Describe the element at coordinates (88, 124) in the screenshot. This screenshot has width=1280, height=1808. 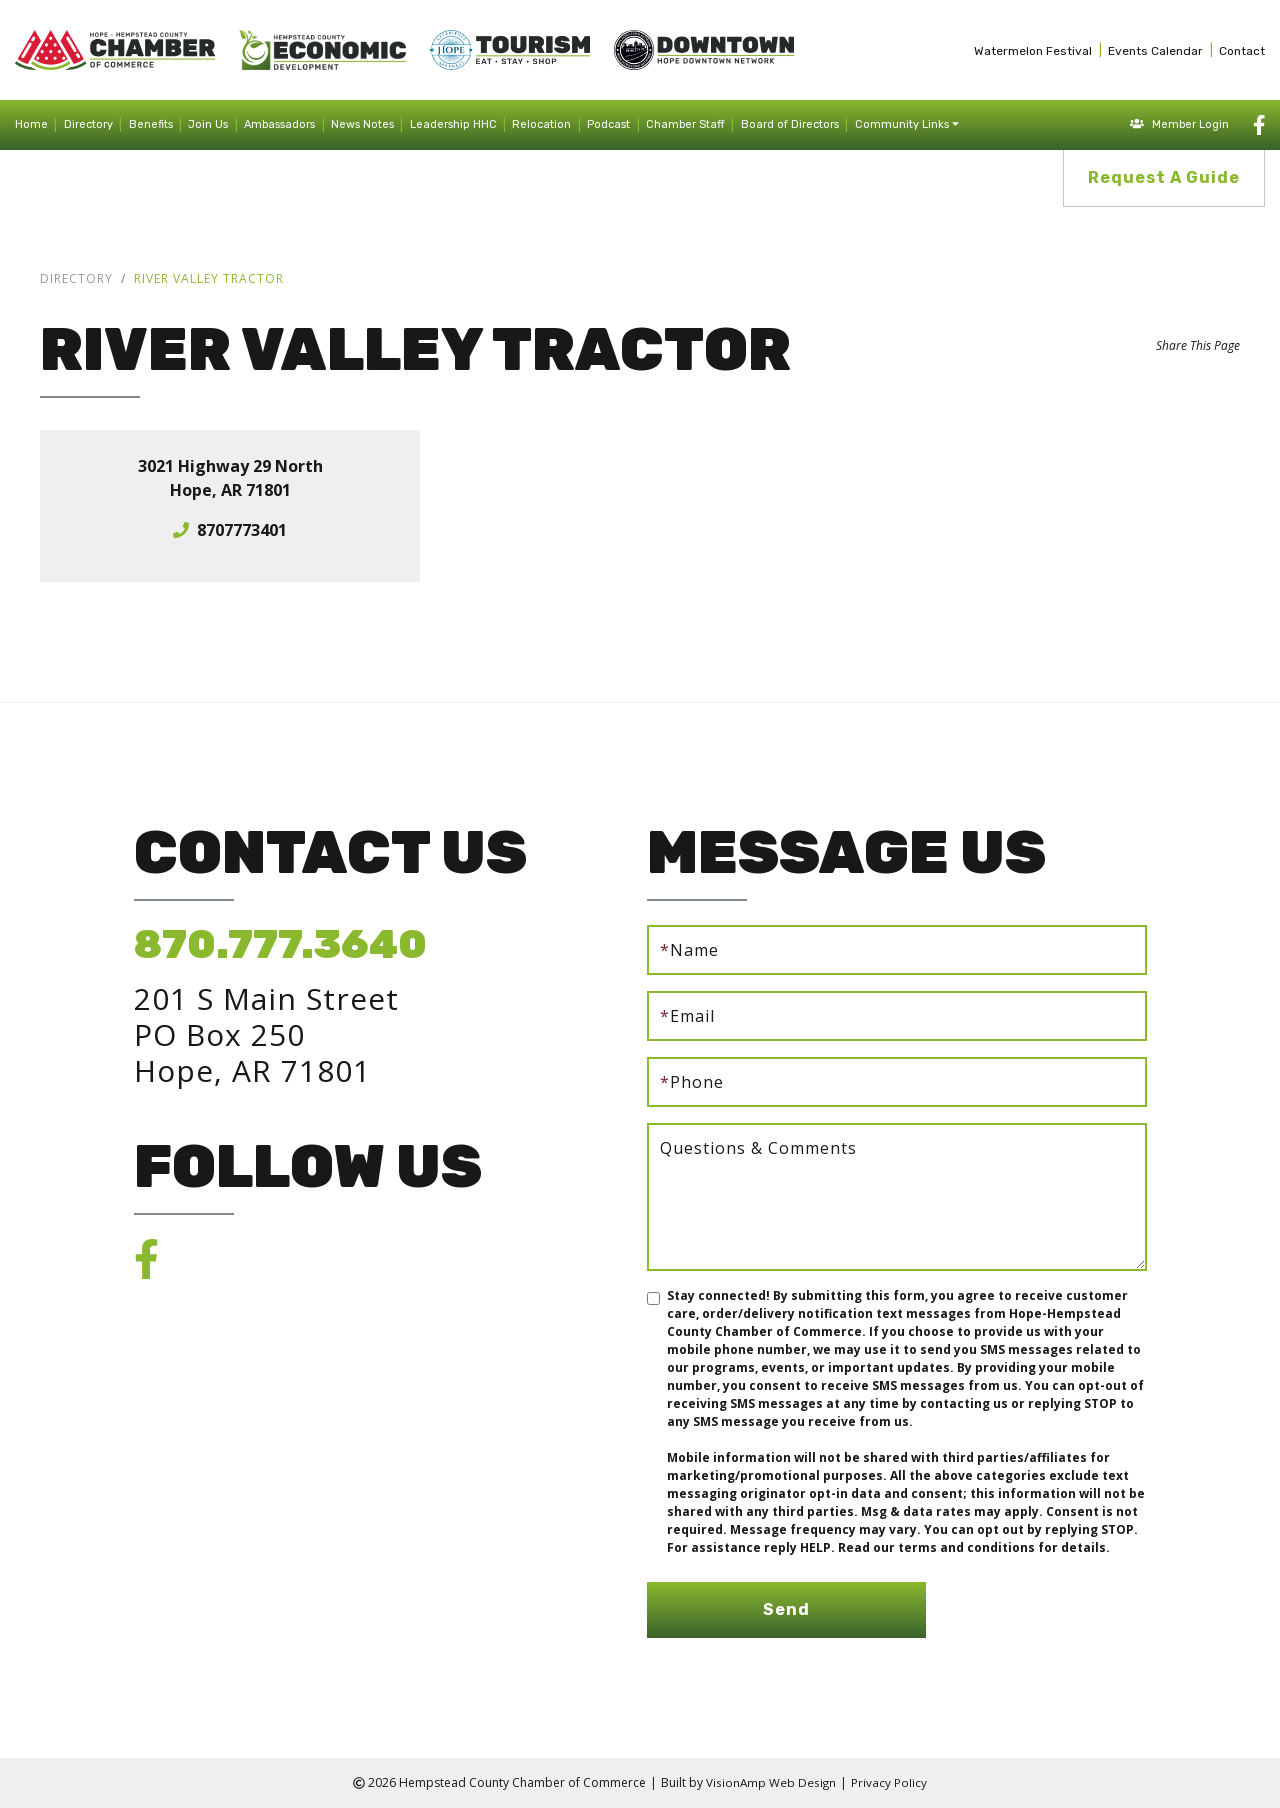
I see `Directory` at that location.